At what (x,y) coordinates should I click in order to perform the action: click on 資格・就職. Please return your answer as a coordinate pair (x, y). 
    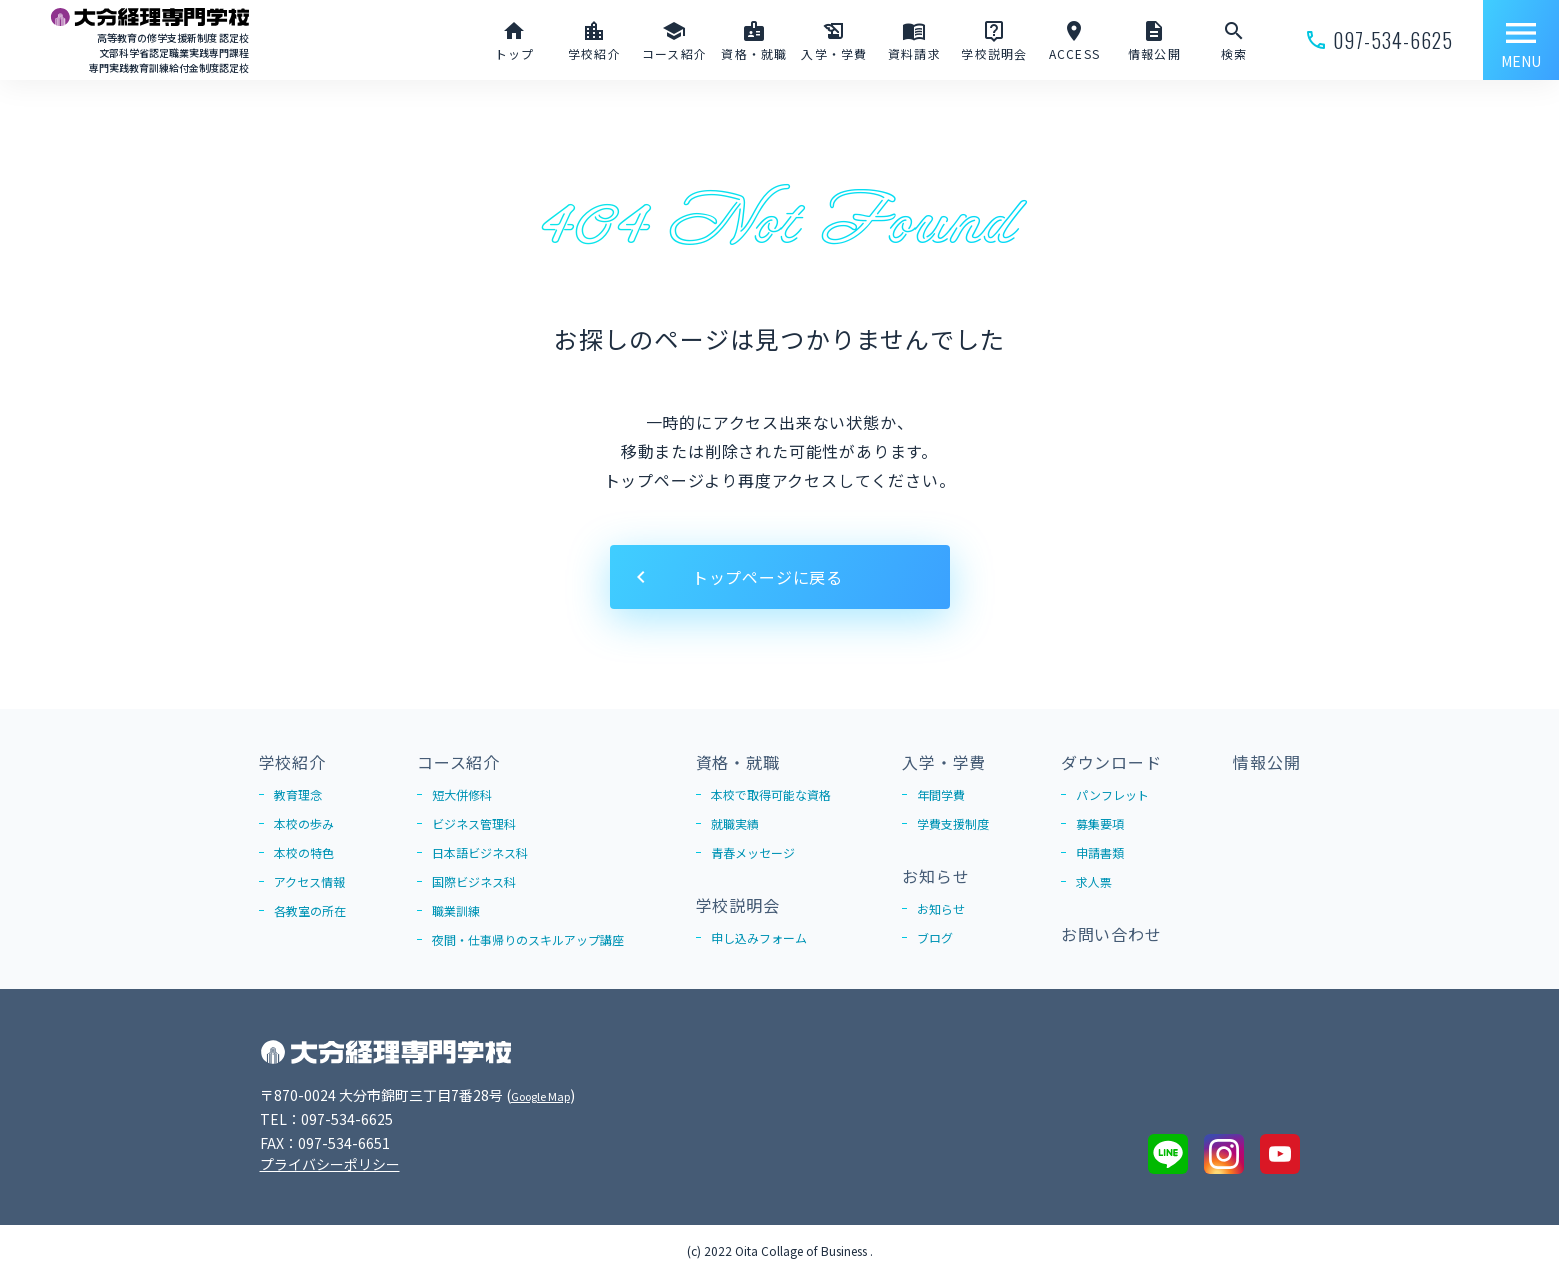
    Looking at the image, I should click on (738, 762).